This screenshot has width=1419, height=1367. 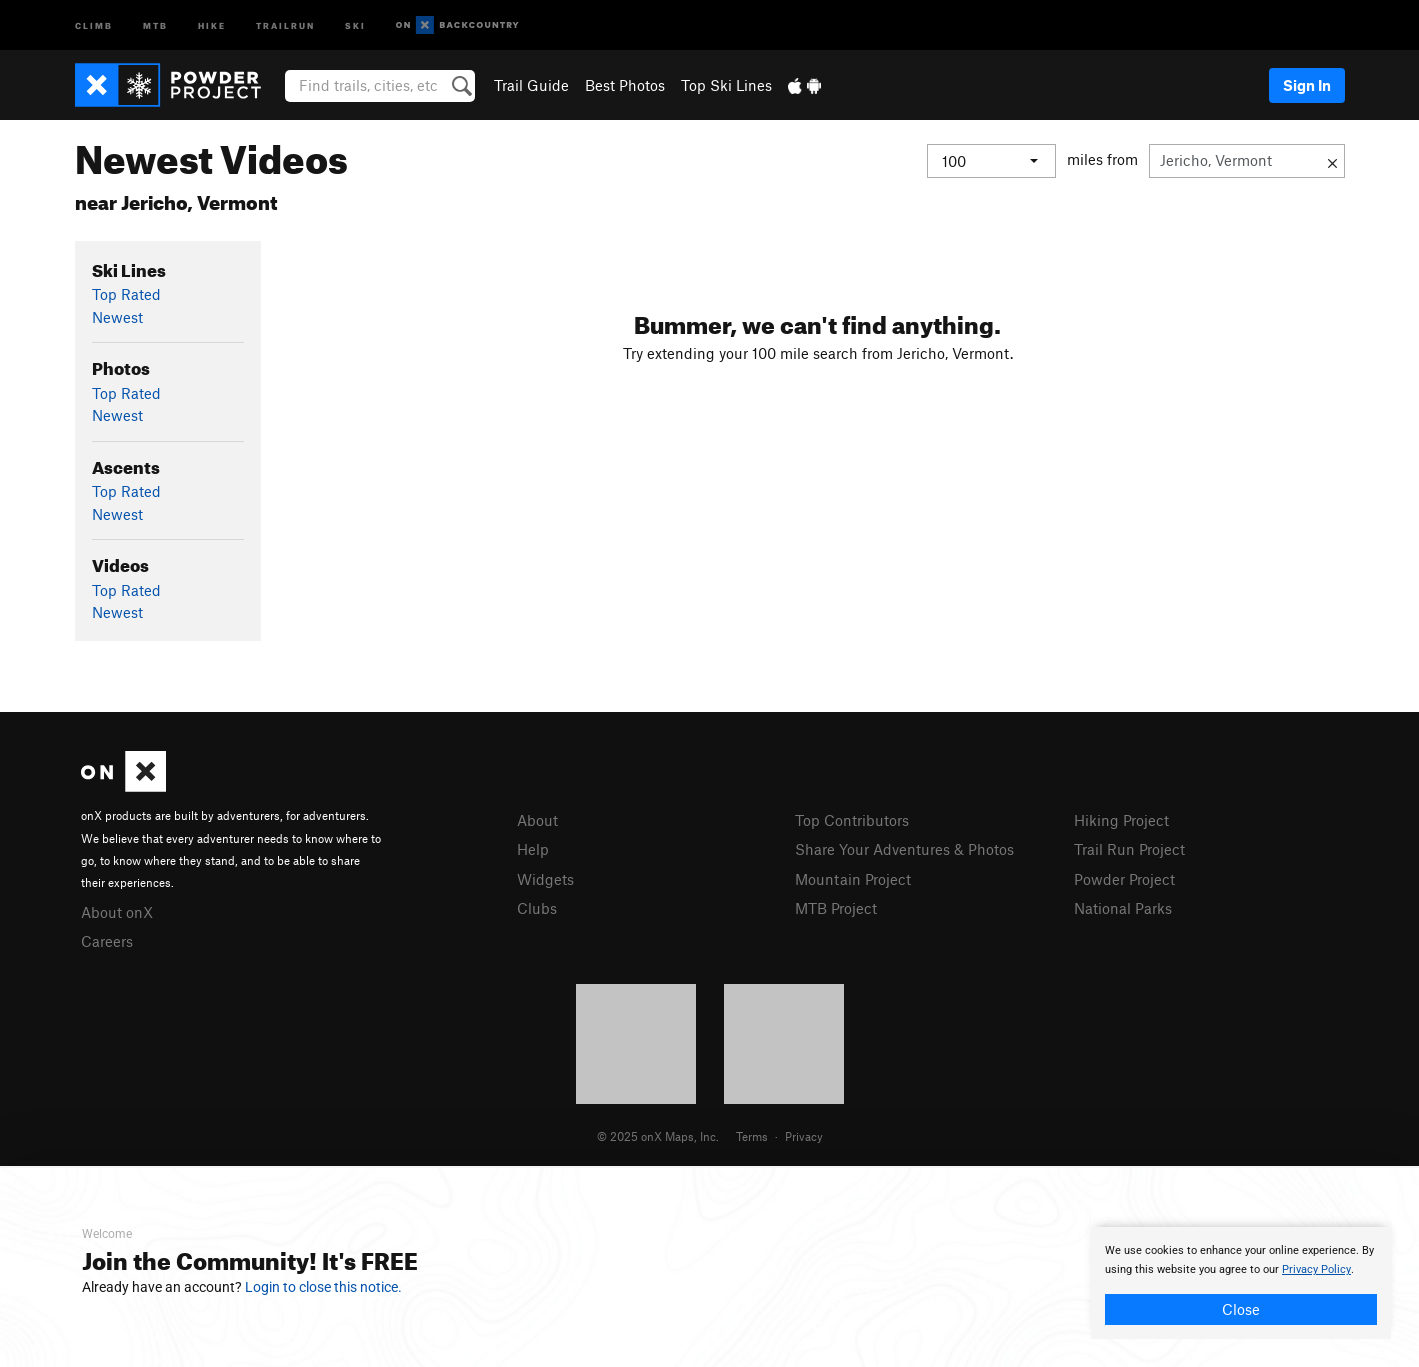 I want to click on Mountain Project, so click(x=853, y=879).